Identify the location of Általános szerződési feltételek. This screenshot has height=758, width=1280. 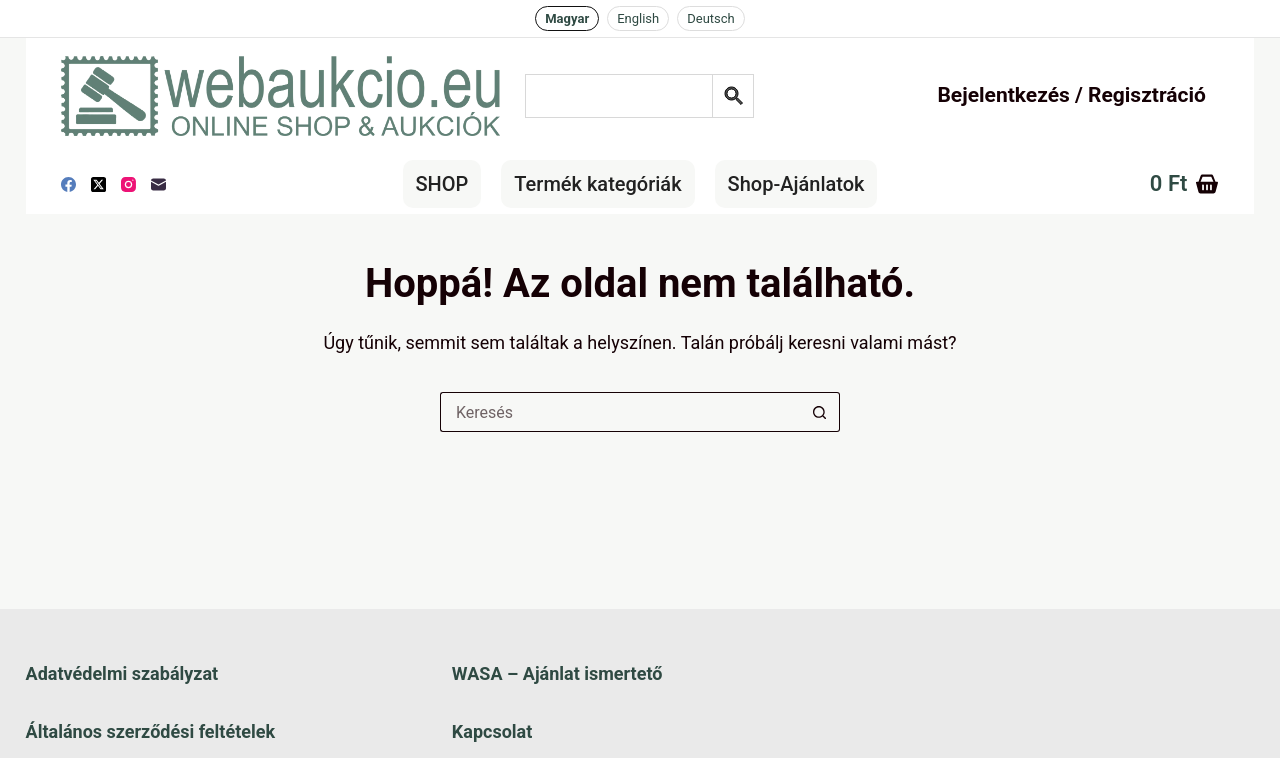
(150, 731).